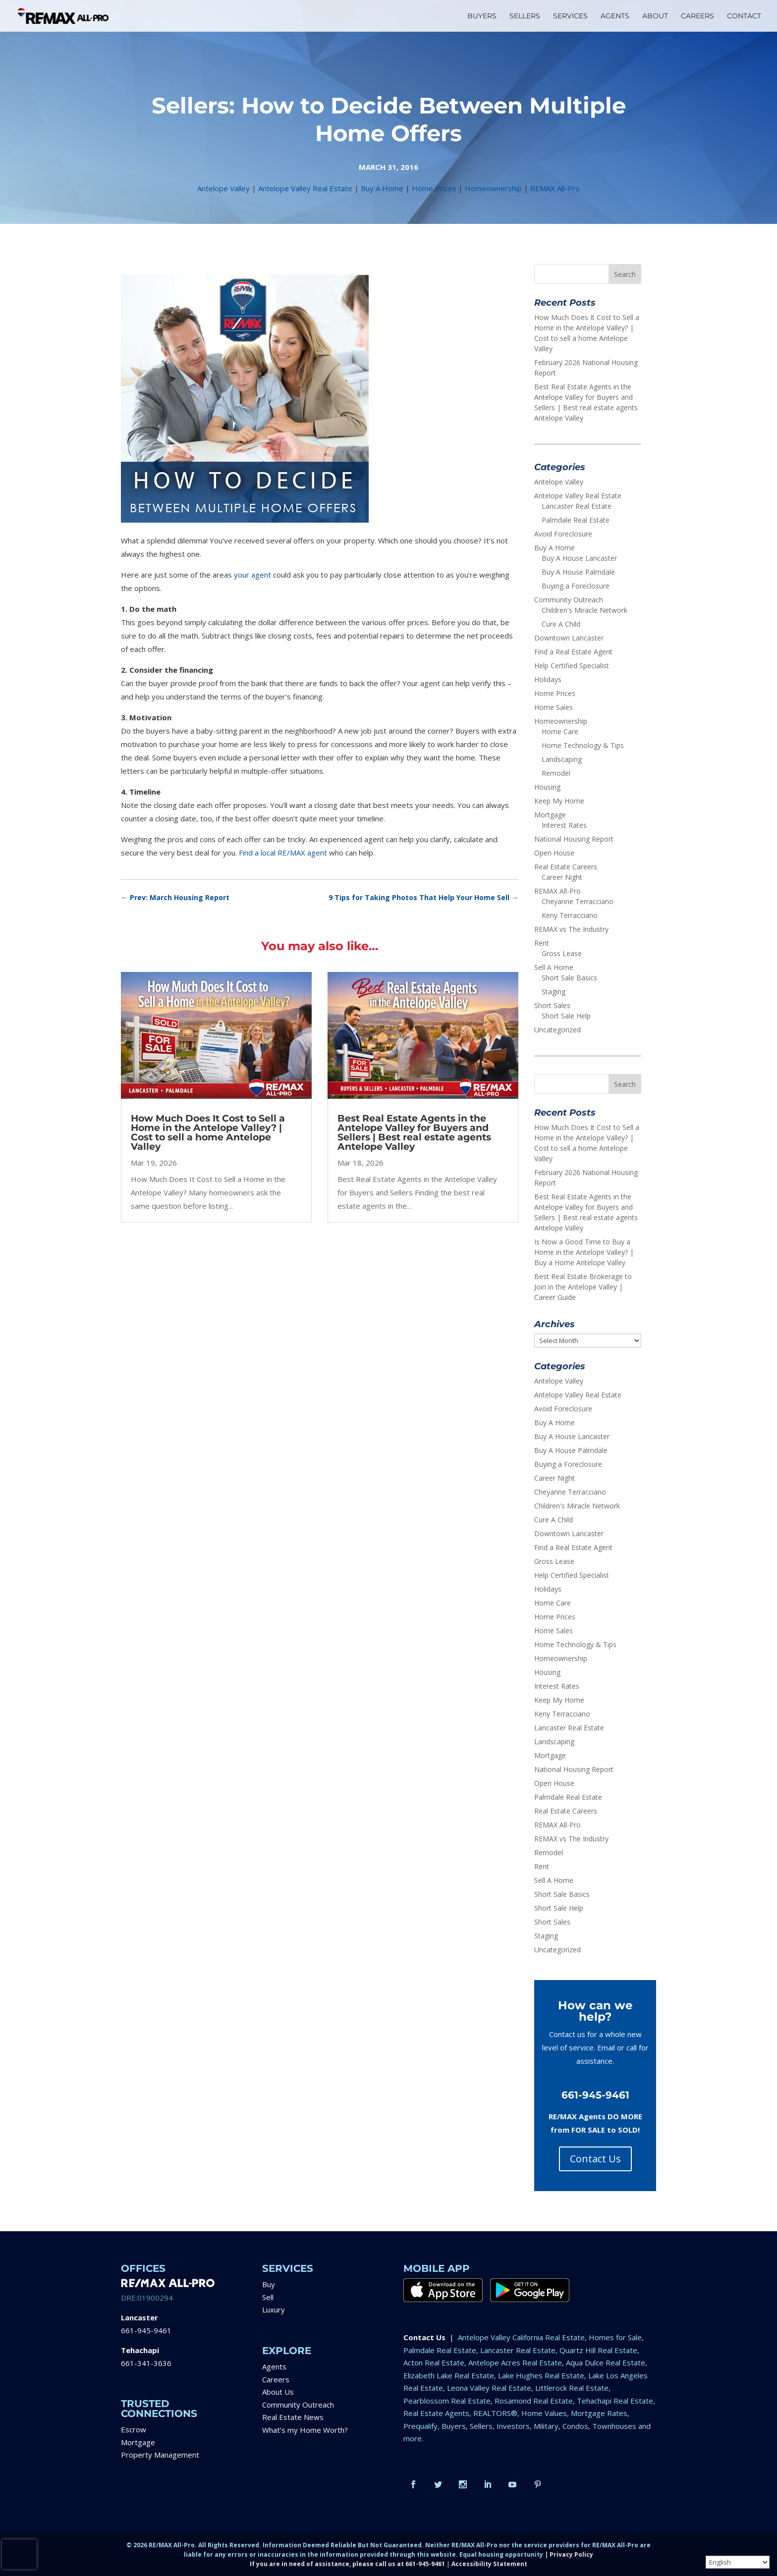  I want to click on Luxury, so click(273, 2309).